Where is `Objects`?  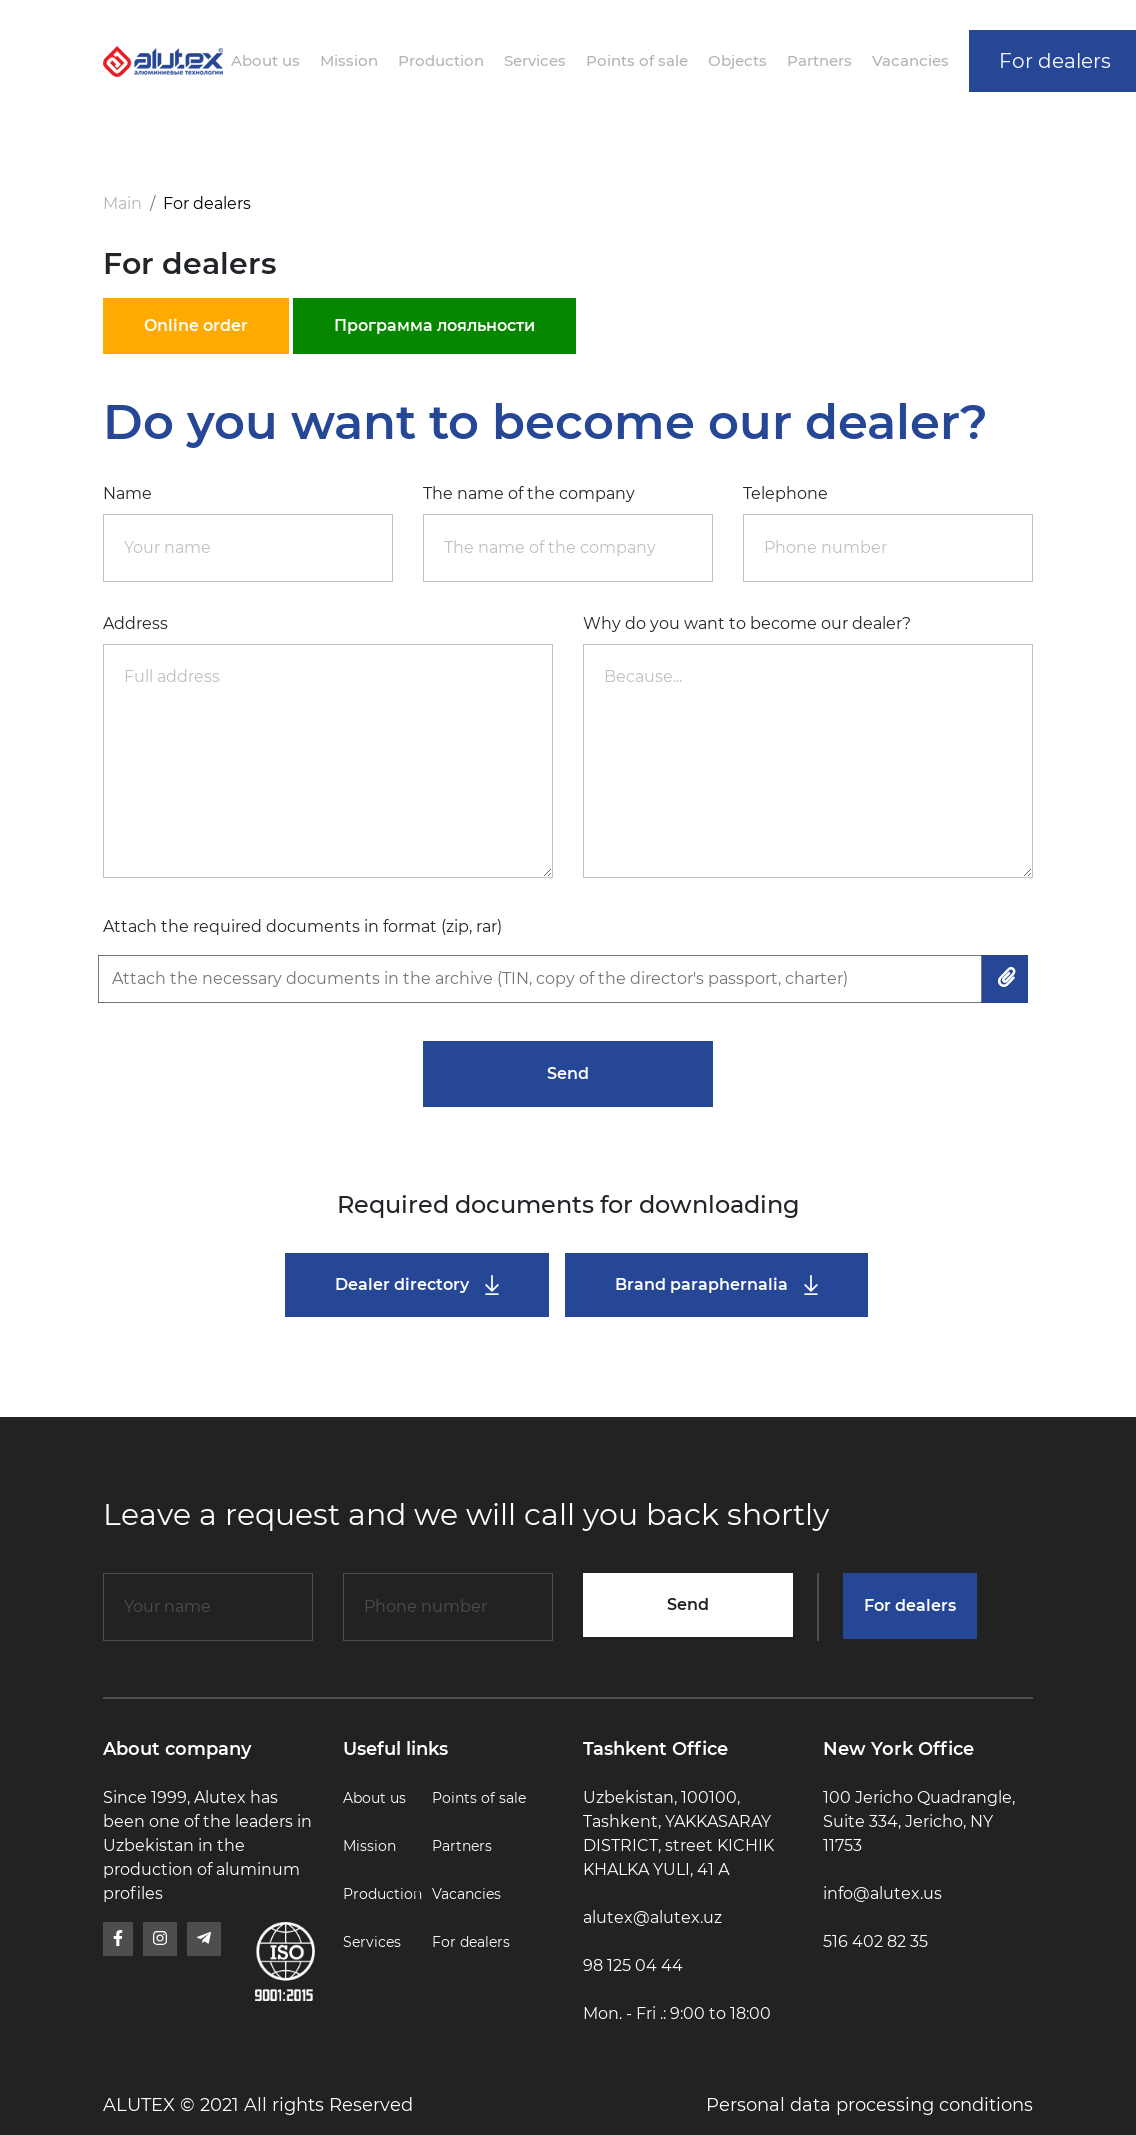
Objects is located at coordinates (737, 60).